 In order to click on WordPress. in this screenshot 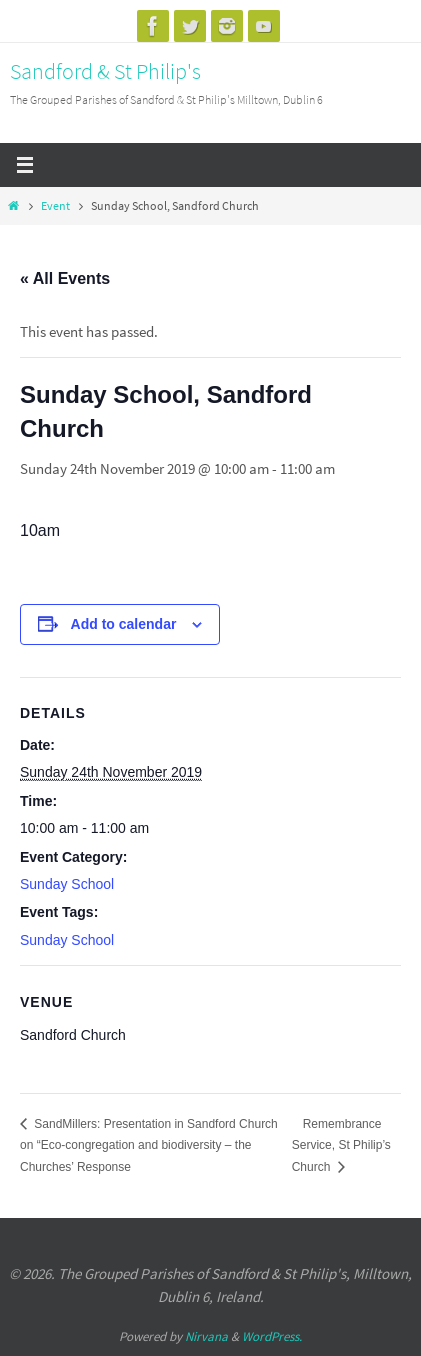, I will do `click(272, 1336)`.